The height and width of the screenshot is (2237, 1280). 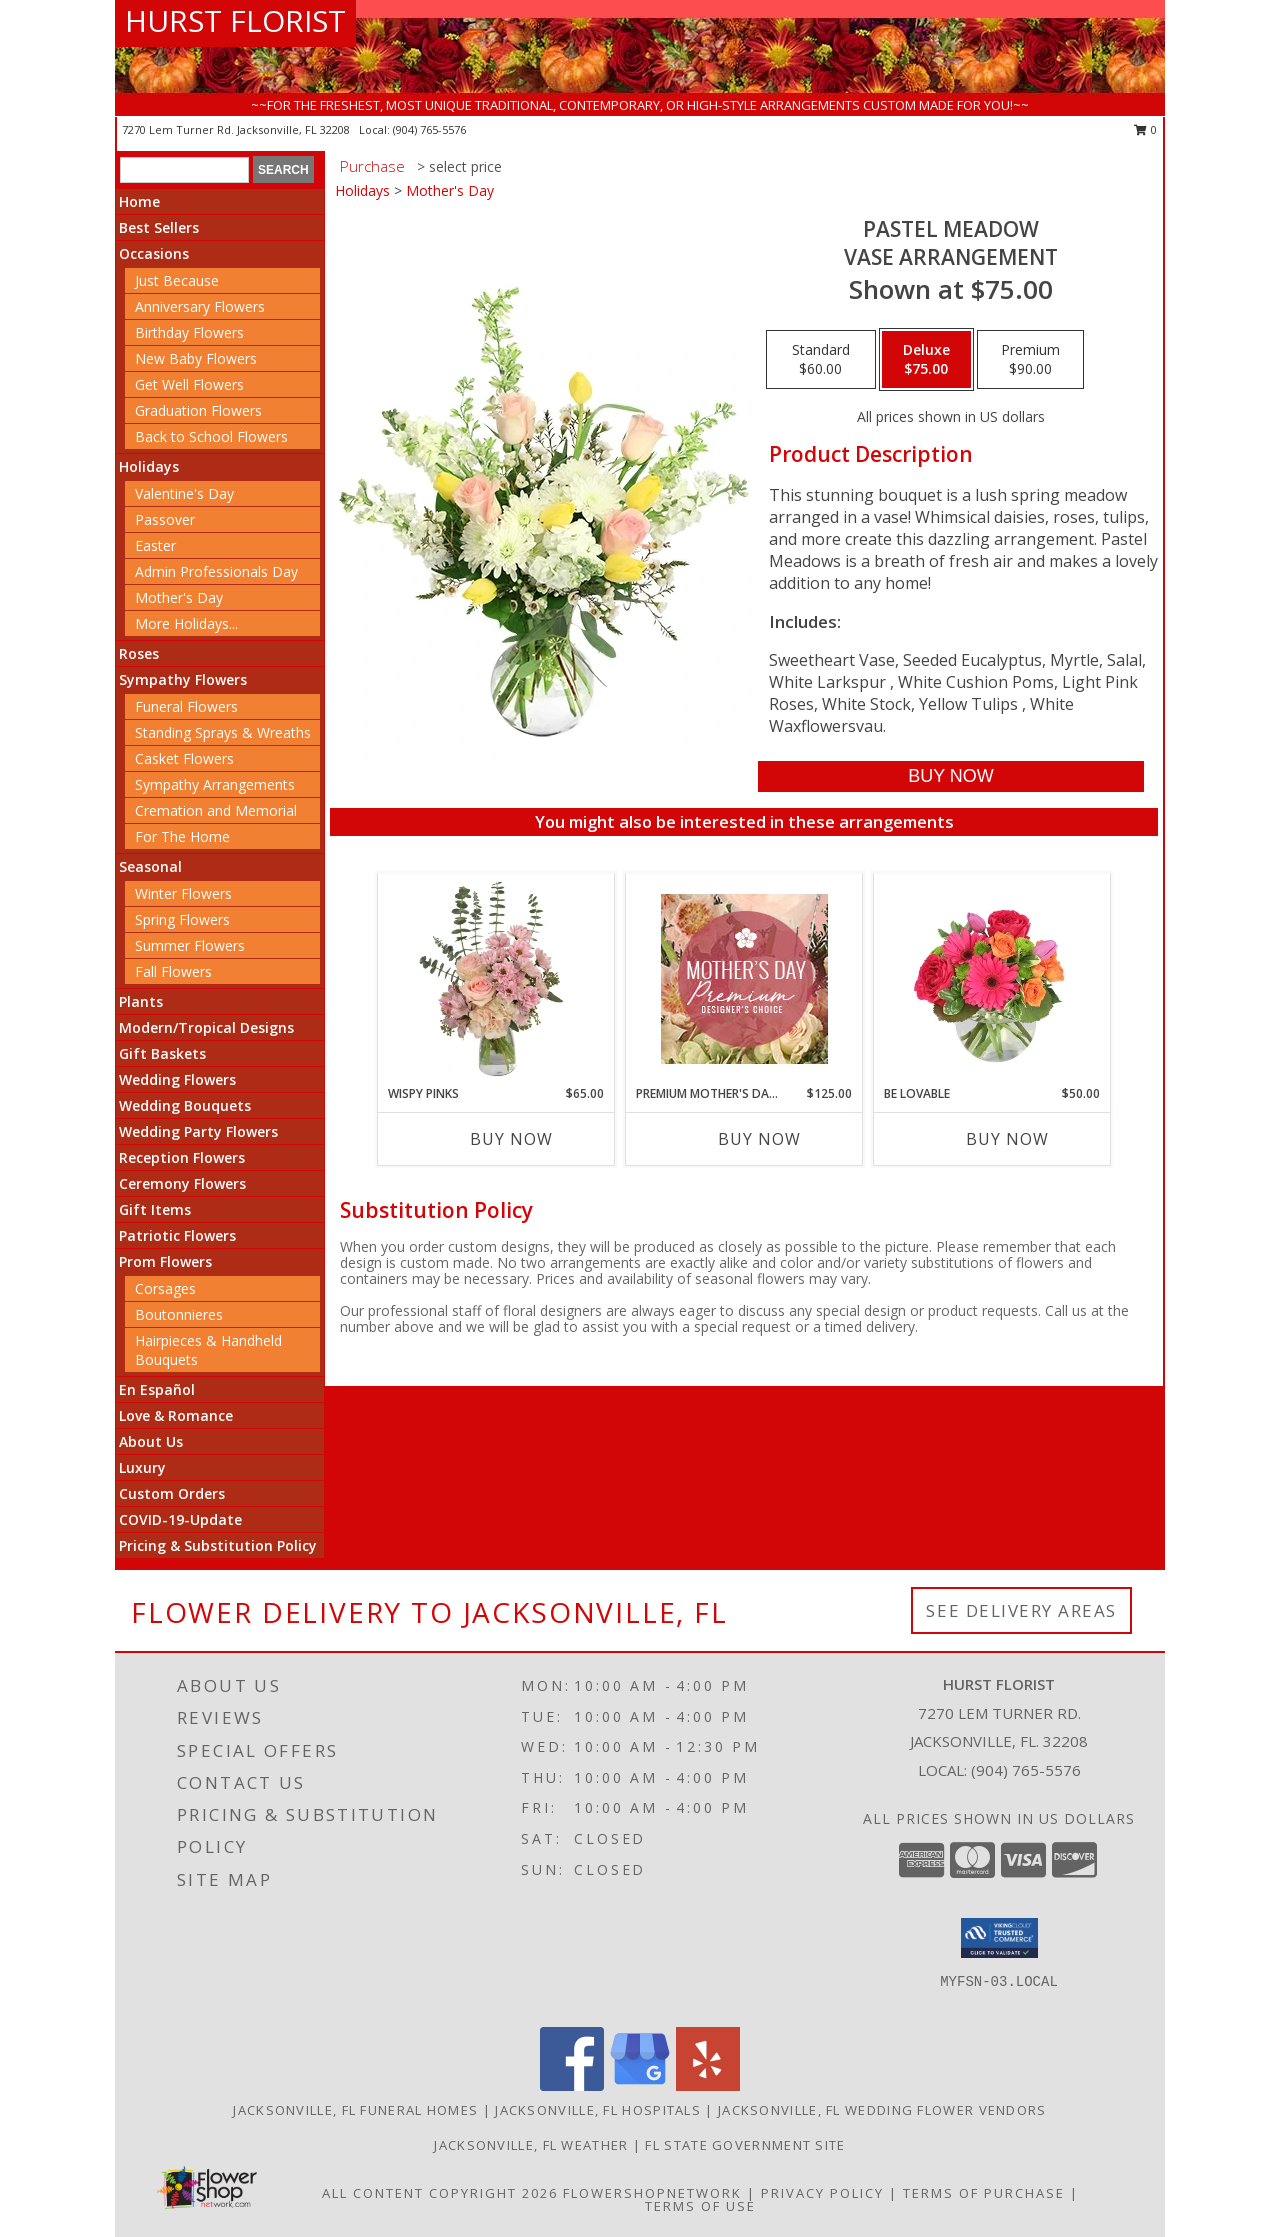 What do you see at coordinates (182, 1157) in the screenshot?
I see `Reception Flowers` at bounding box center [182, 1157].